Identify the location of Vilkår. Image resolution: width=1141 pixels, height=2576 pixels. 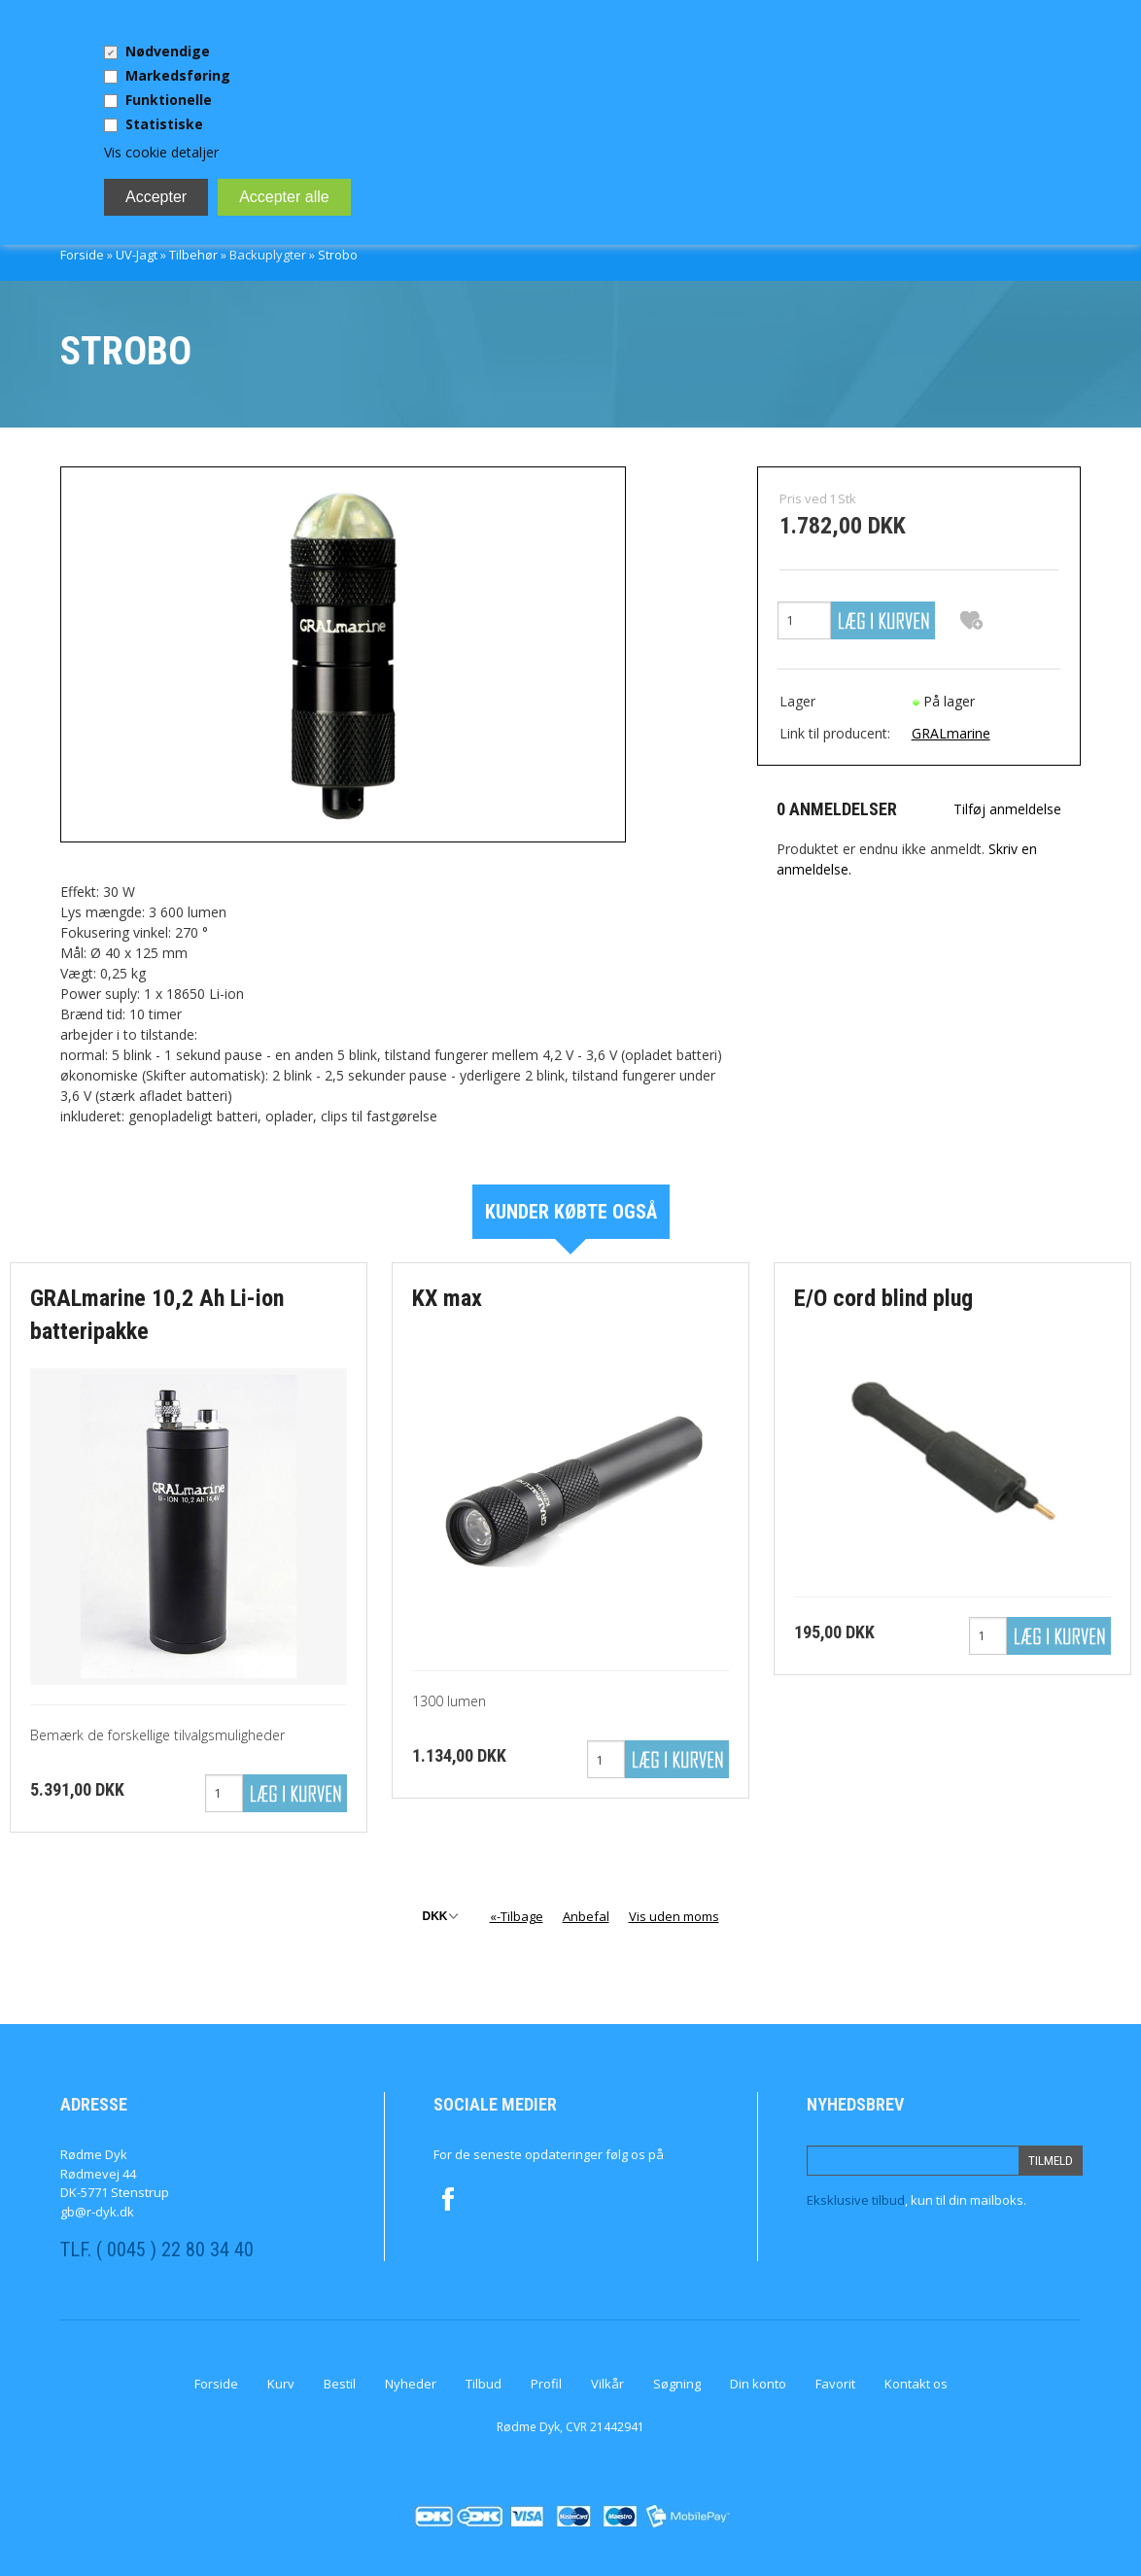
(607, 2383).